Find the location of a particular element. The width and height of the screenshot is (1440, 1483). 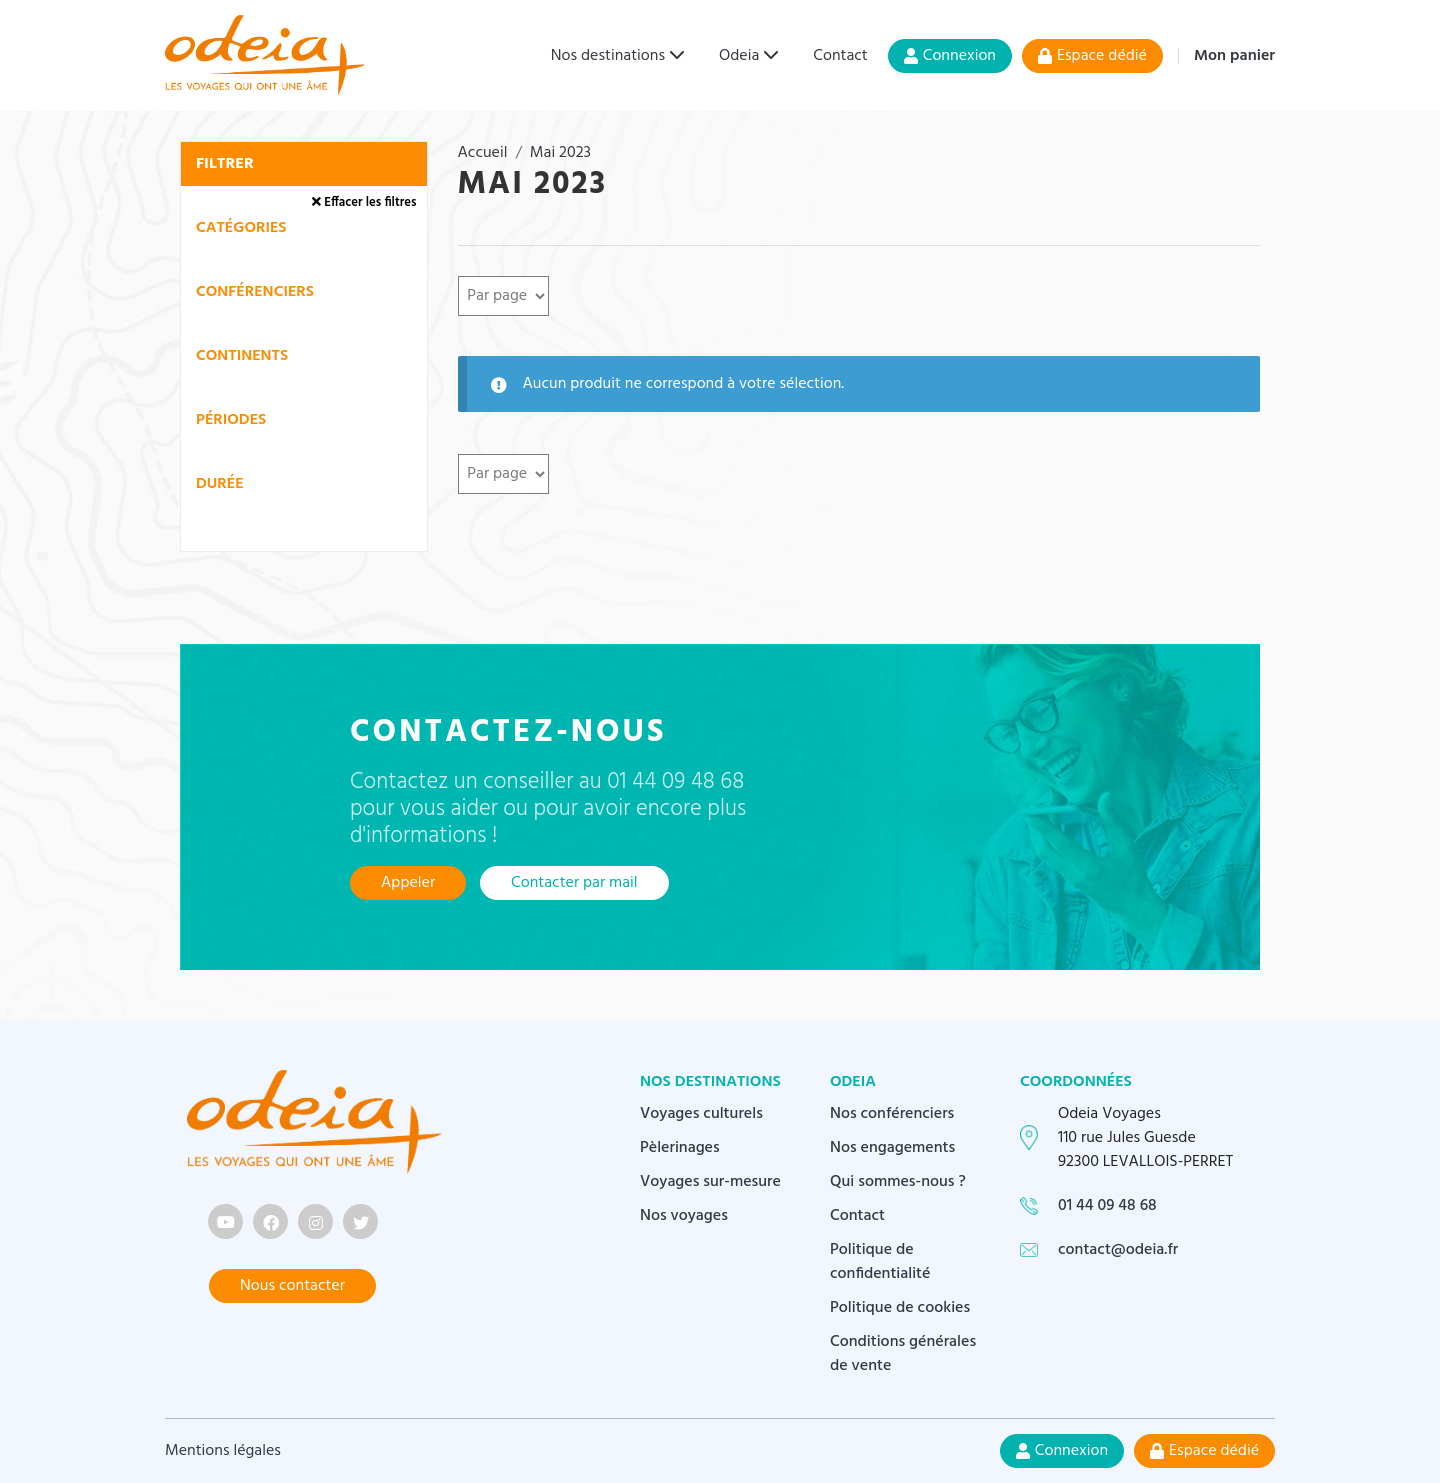

Contact is located at coordinates (840, 56).